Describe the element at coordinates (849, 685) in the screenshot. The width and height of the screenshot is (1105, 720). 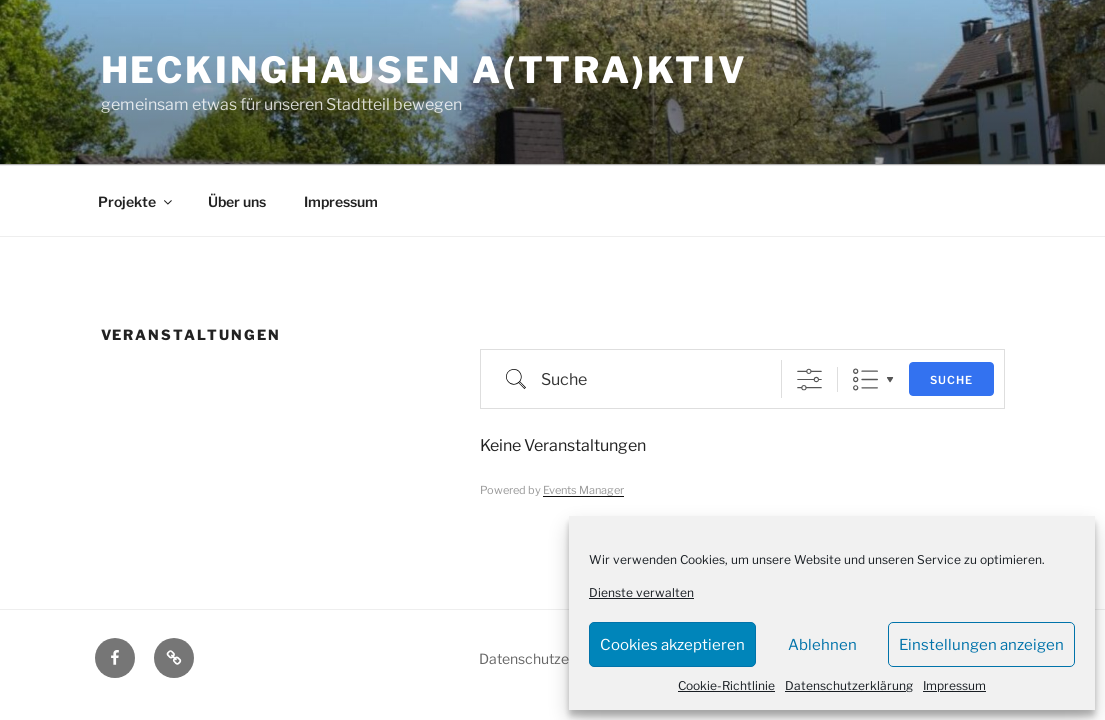
I see `Datenschutzerklärung` at that location.